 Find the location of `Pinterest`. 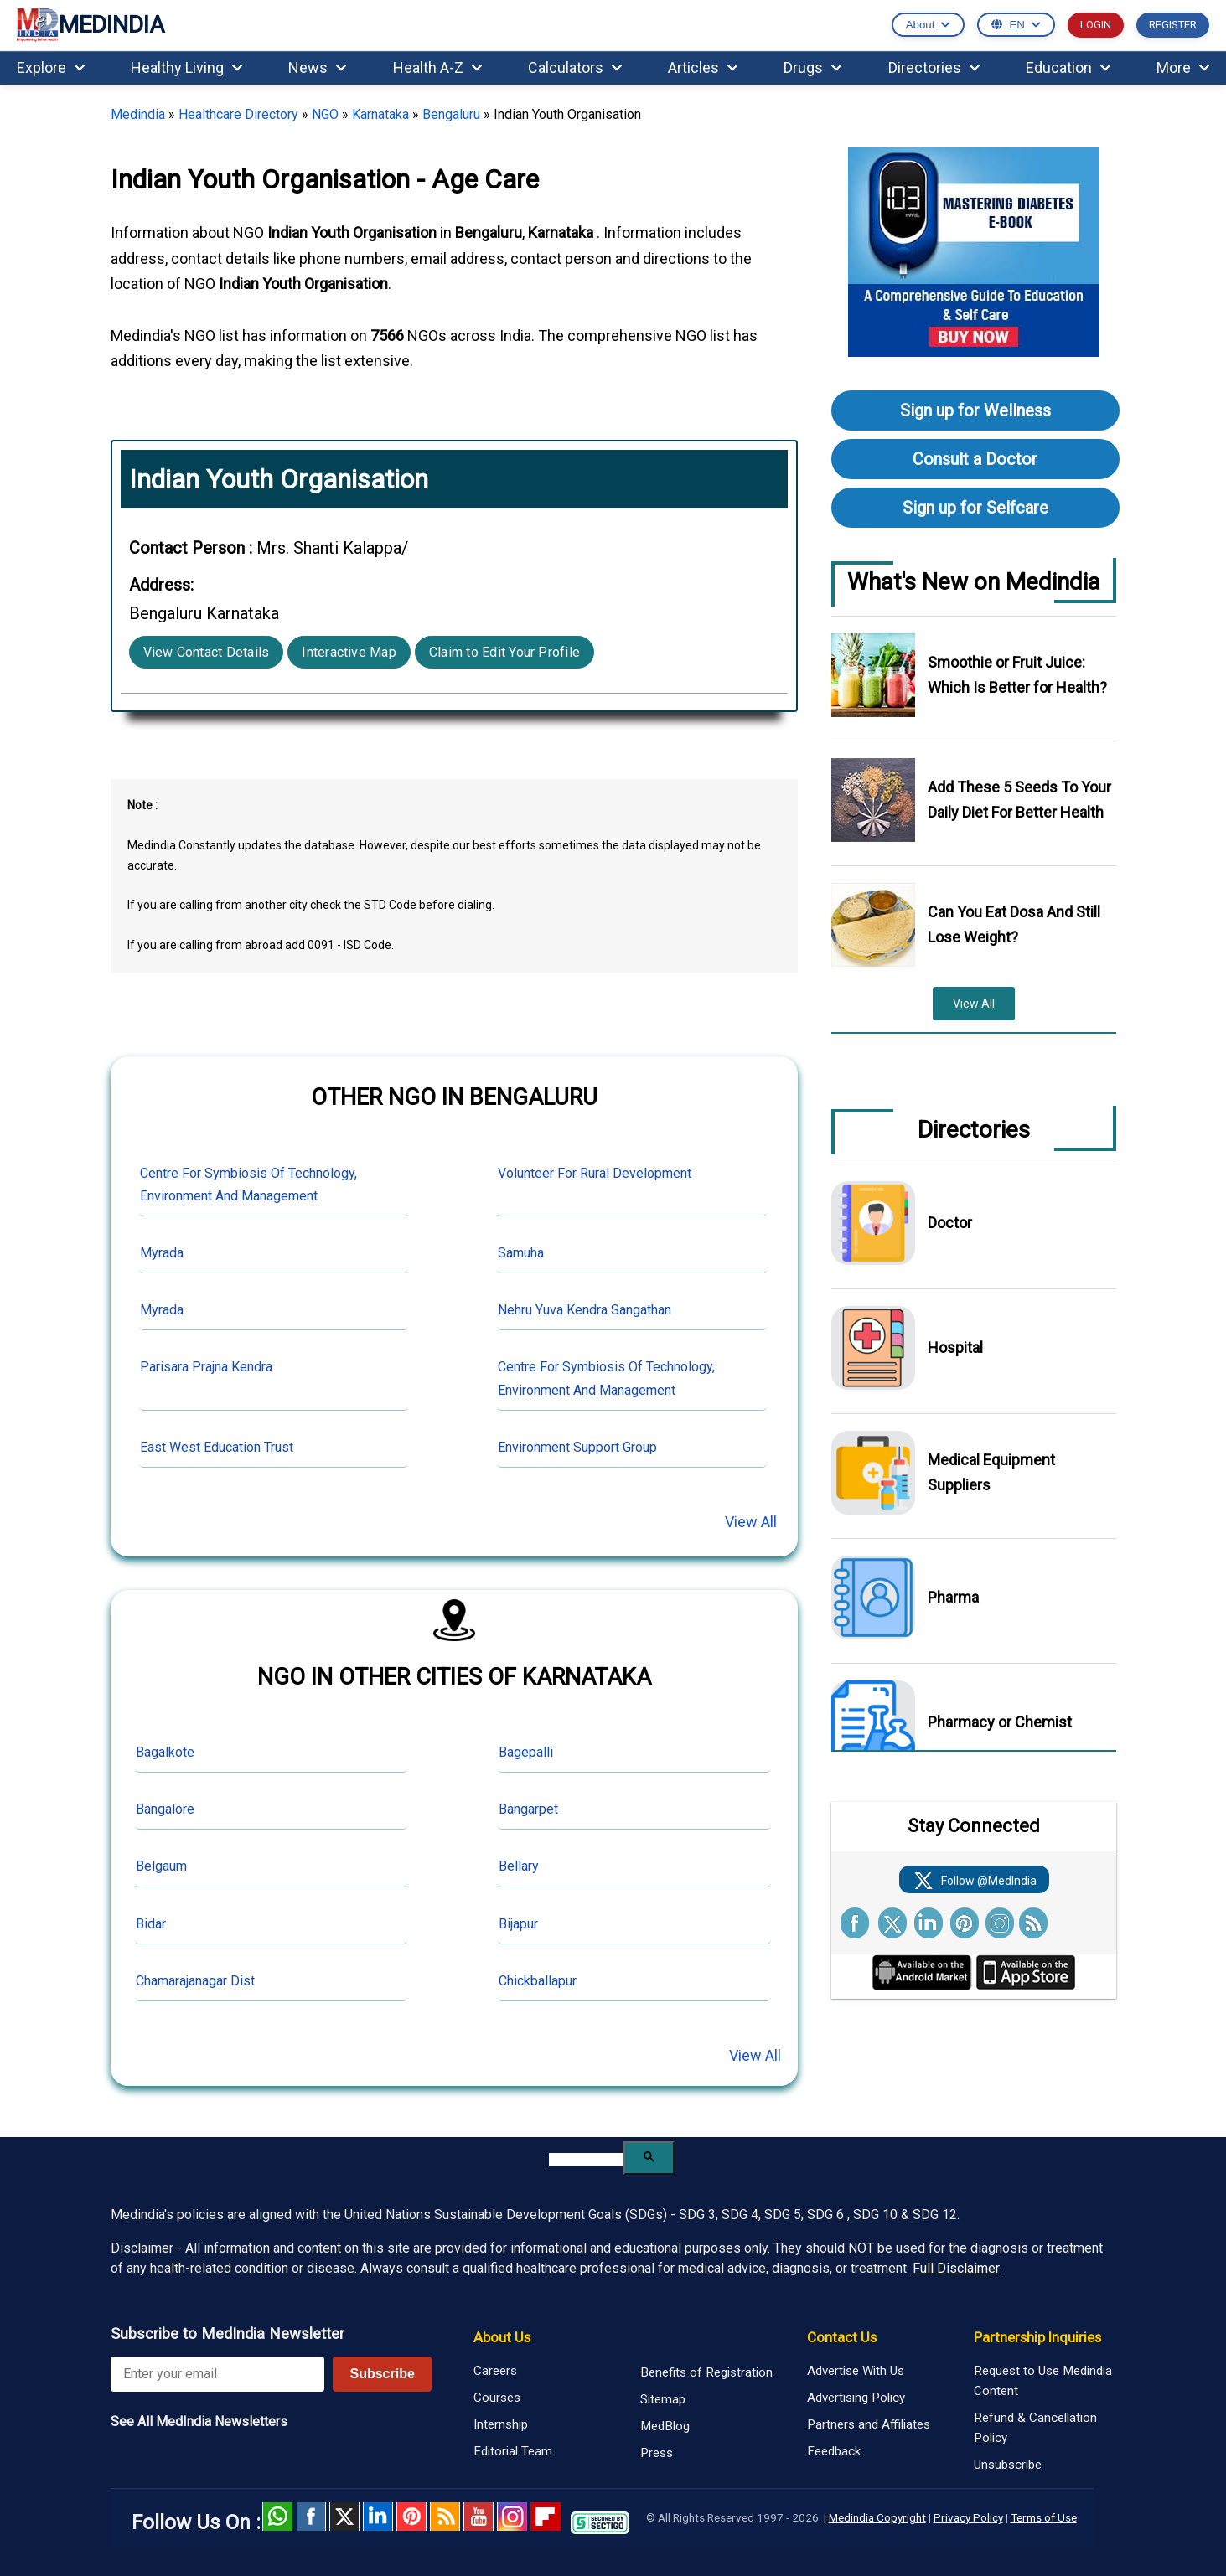

Pinterest is located at coordinates (411, 2516).